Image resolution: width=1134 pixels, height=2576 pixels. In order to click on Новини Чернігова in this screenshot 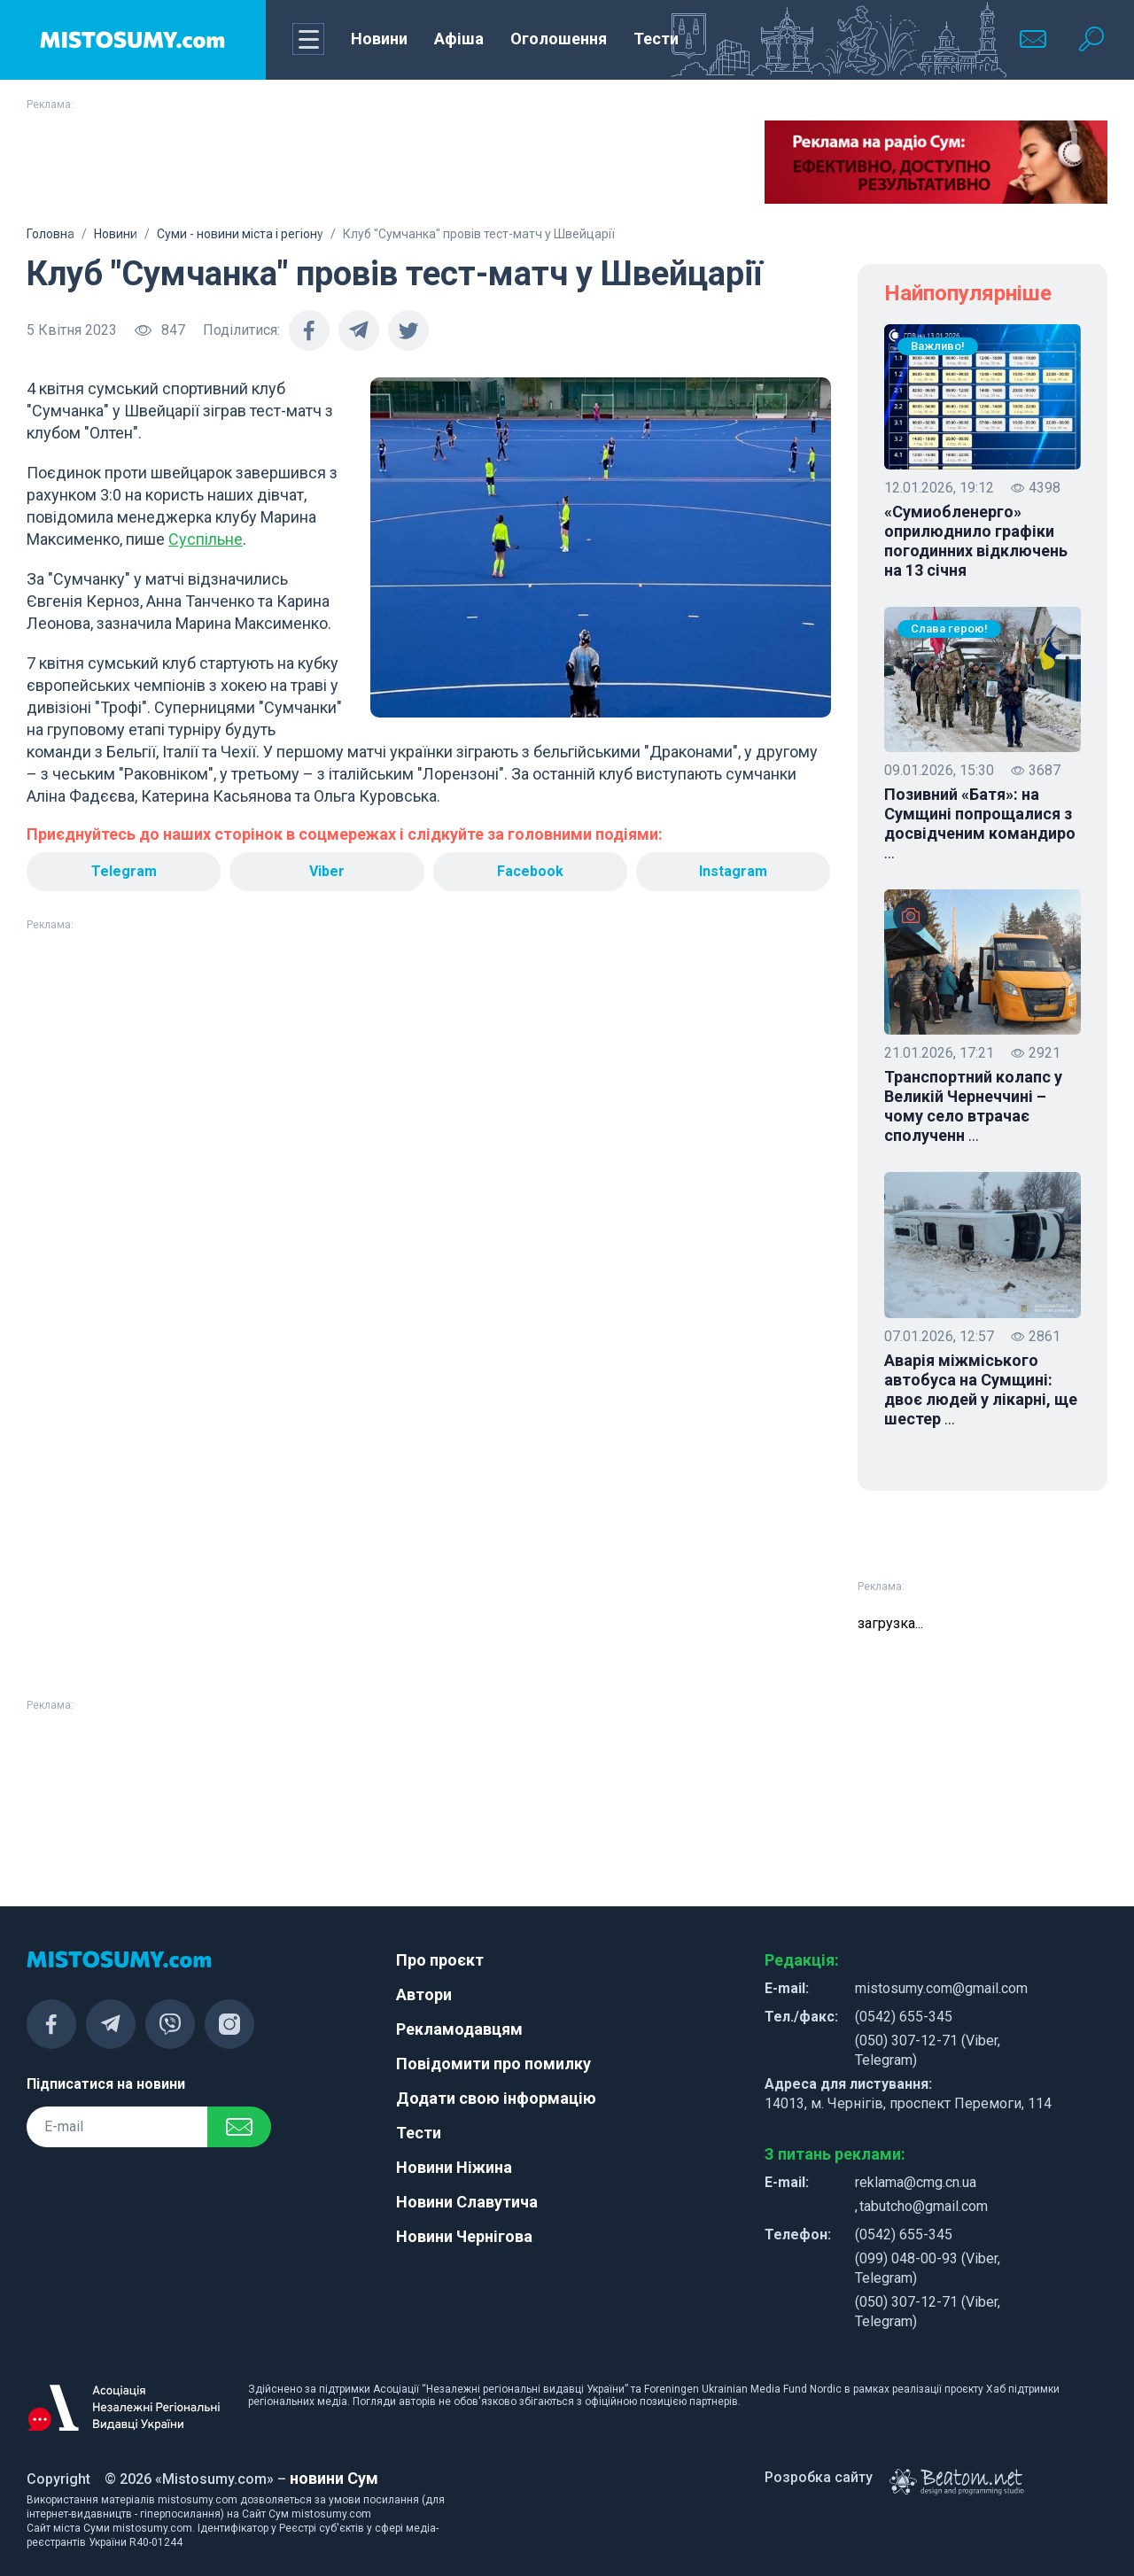, I will do `click(464, 2236)`.